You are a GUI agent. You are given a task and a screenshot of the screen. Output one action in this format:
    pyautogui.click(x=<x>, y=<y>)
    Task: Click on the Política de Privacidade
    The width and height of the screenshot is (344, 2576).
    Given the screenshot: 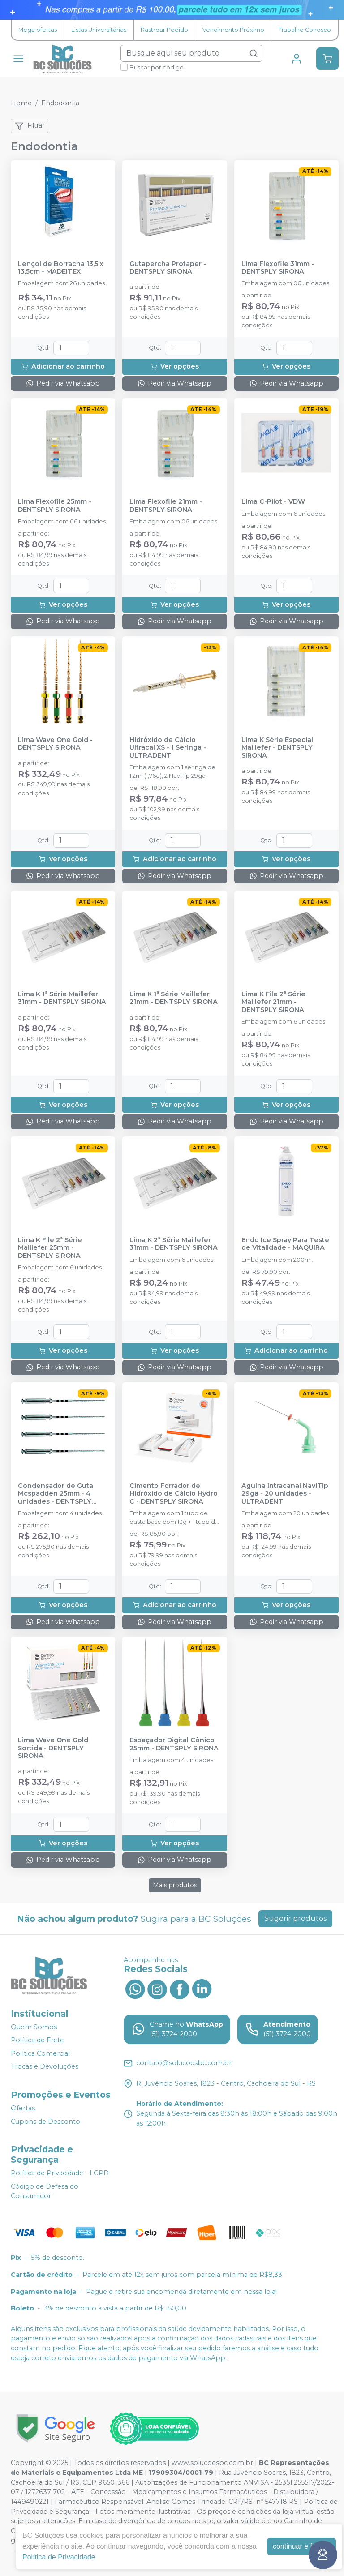 What is the action you would take?
    pyautogui.click(x=58, y=2557)
    